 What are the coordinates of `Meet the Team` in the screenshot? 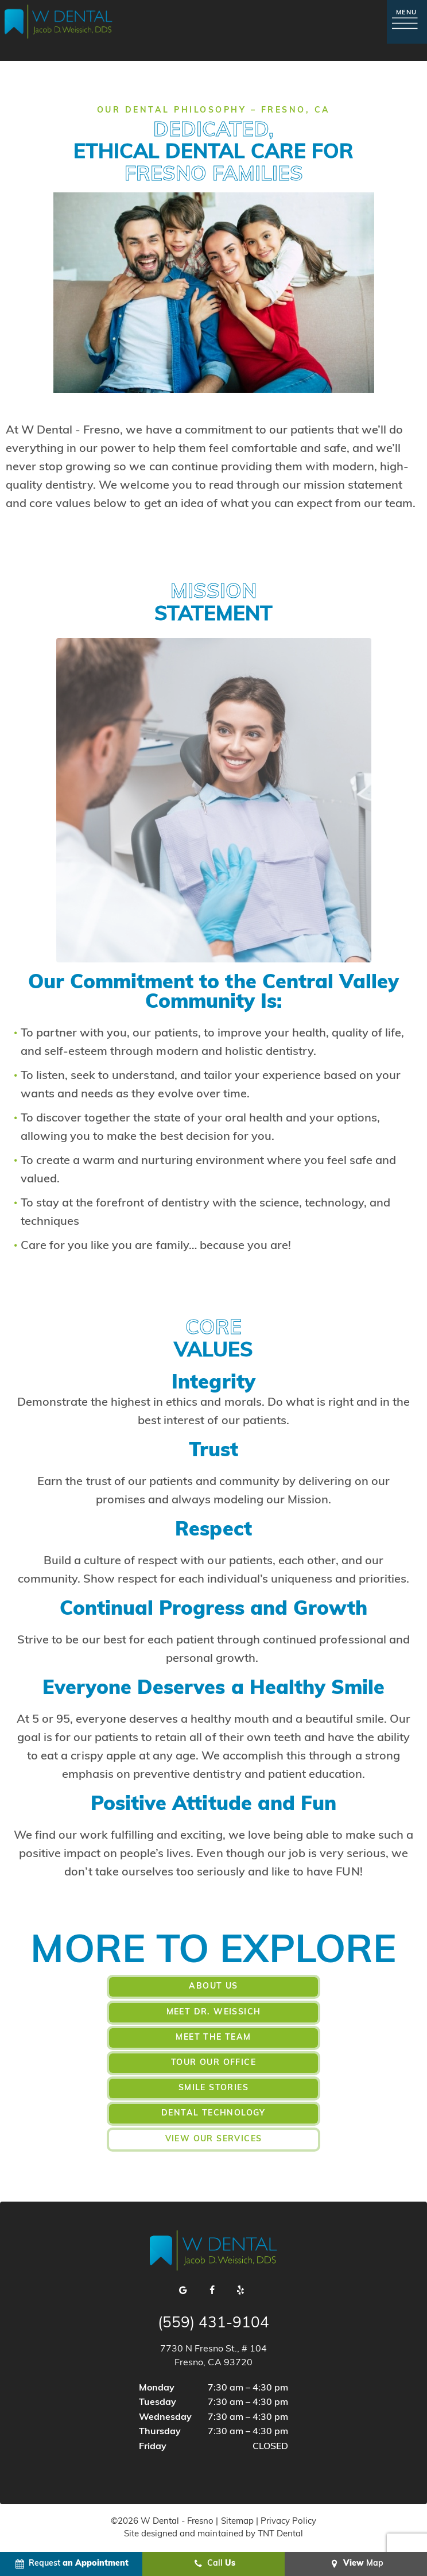 It's located at (213, 2037).